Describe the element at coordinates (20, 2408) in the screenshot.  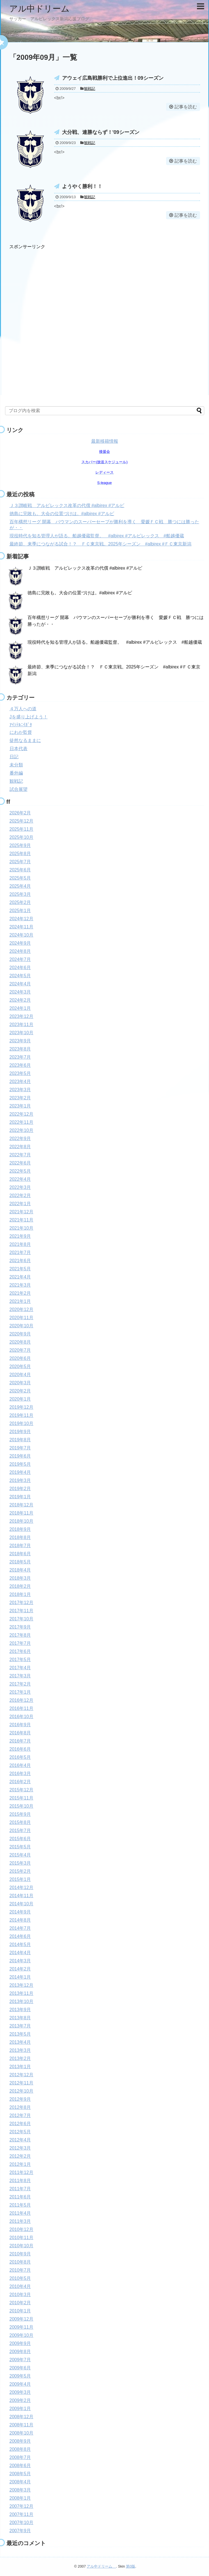
I see `2009年1月` at that location.